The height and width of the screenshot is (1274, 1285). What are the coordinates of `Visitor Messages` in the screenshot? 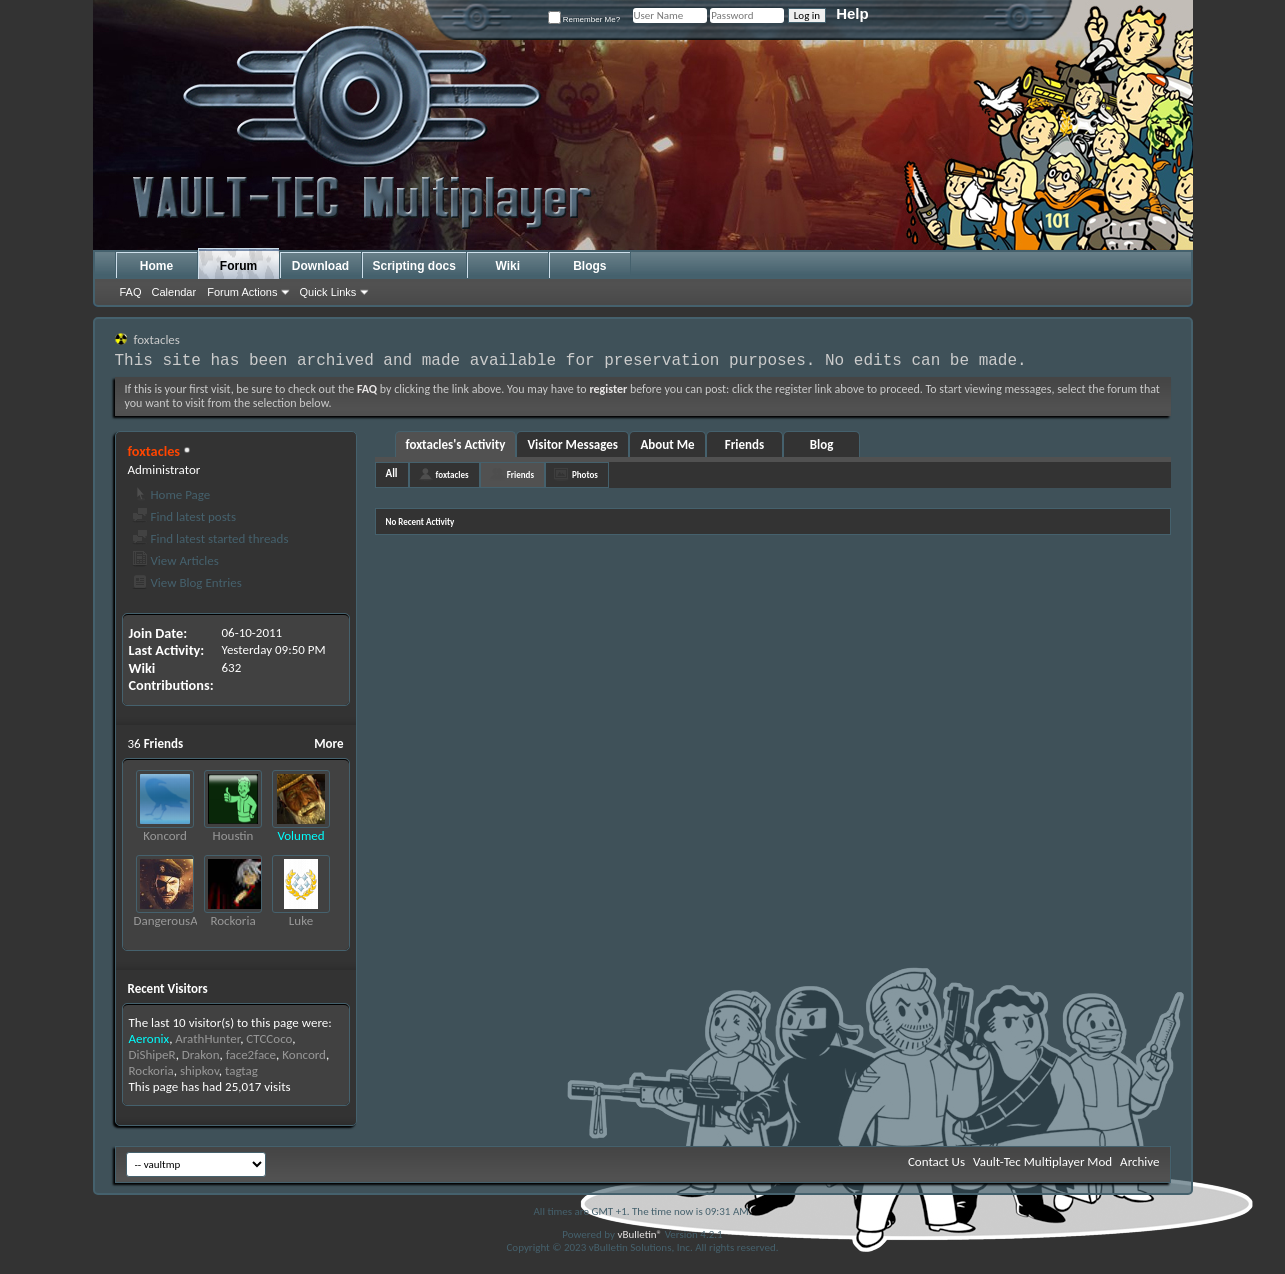 It's located at (572, 444).